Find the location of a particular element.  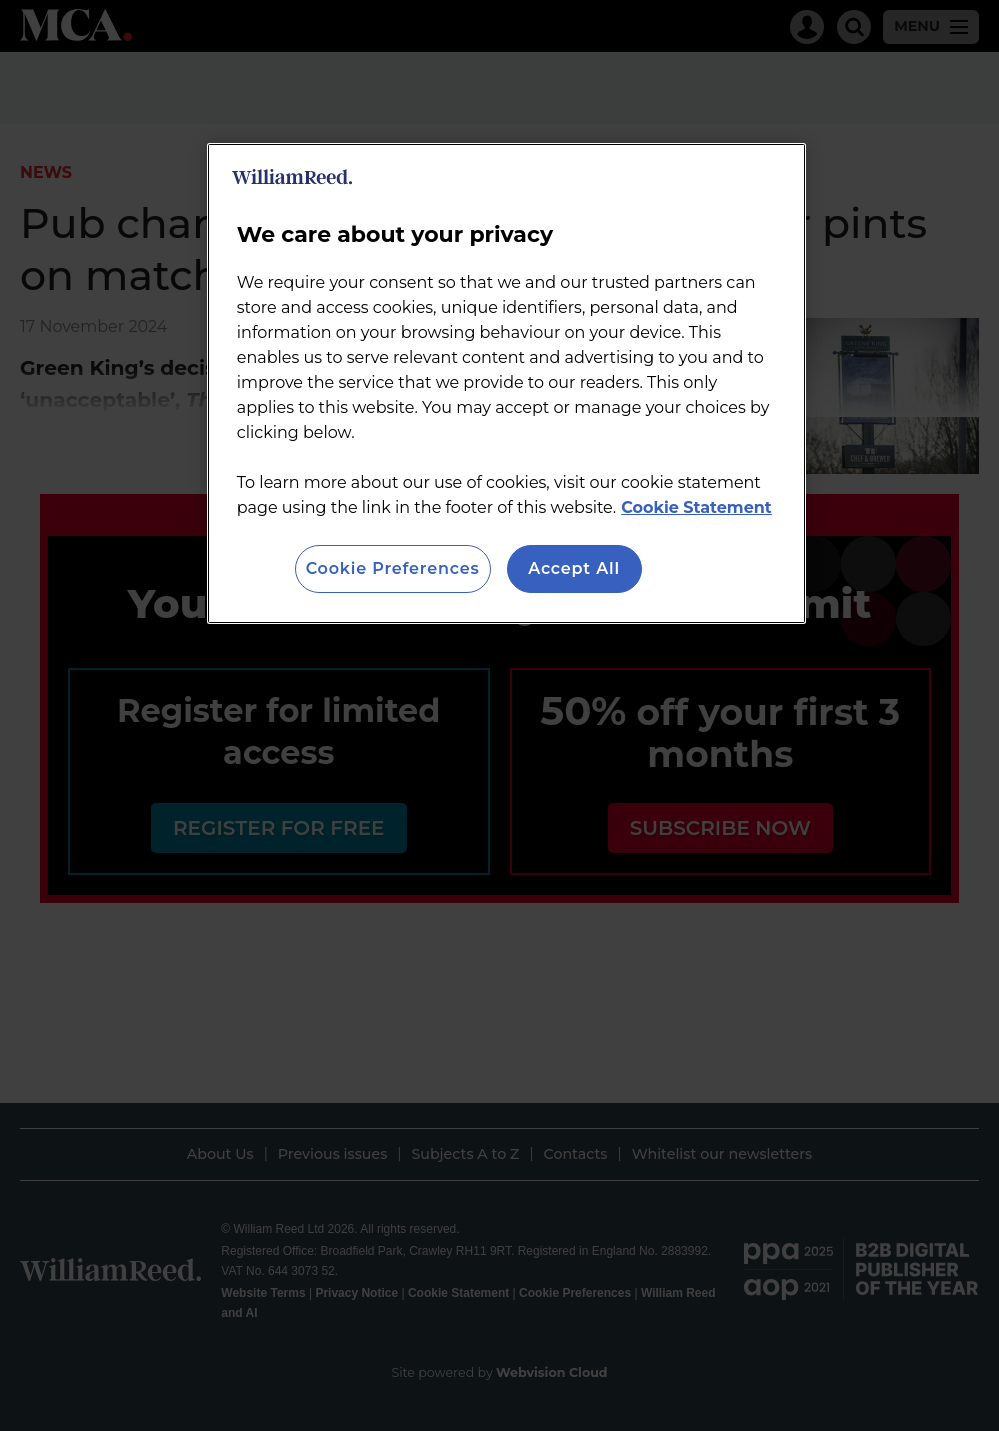

Accept All is located at coordinates (574, 568).